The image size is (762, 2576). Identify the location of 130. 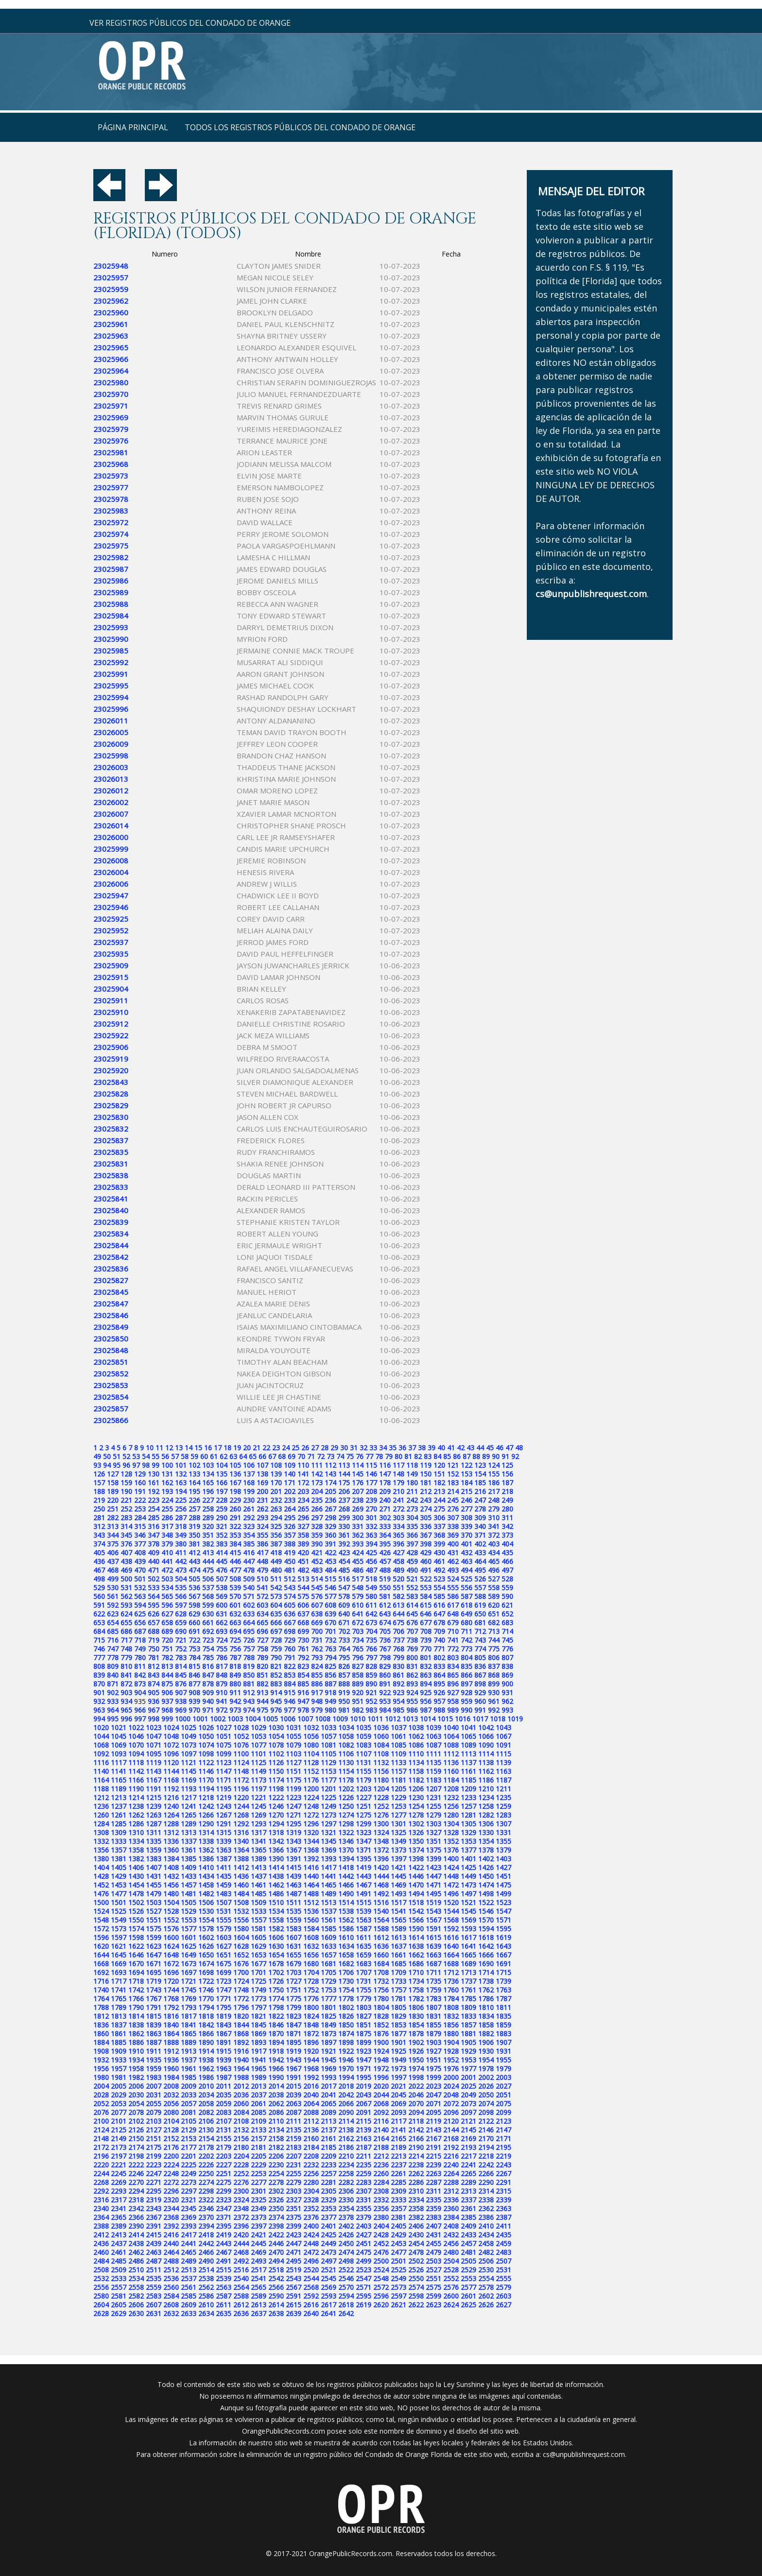
(153, 1473).